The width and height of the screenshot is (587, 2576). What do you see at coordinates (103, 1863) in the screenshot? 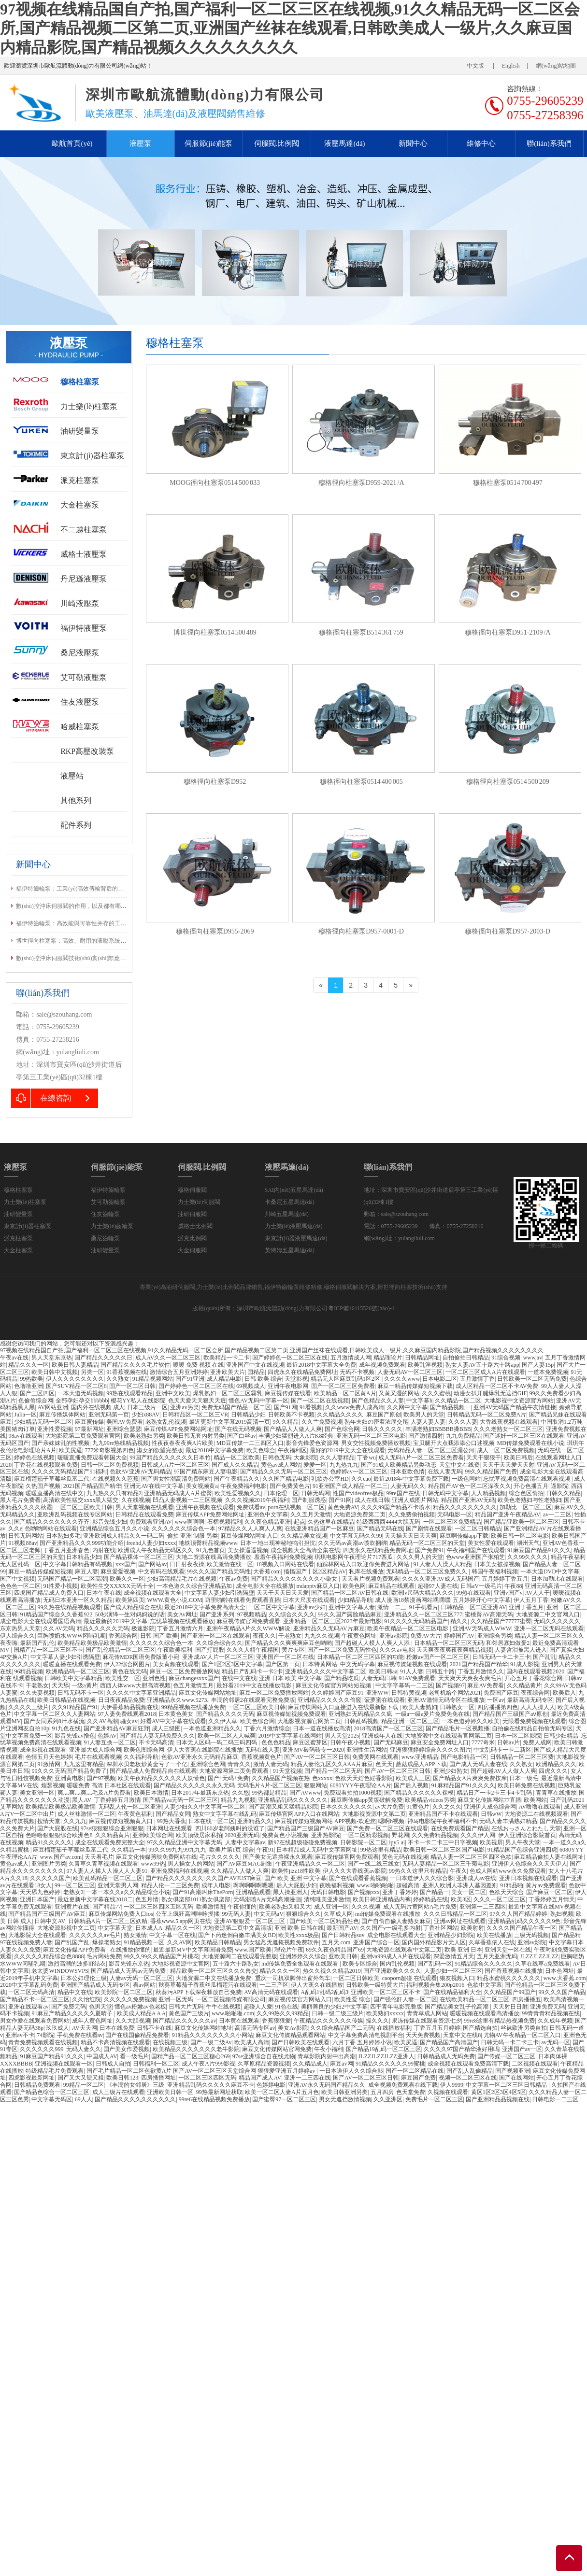
I see `久青草久青草视频在线观看` at bounding box center [103, 1863].